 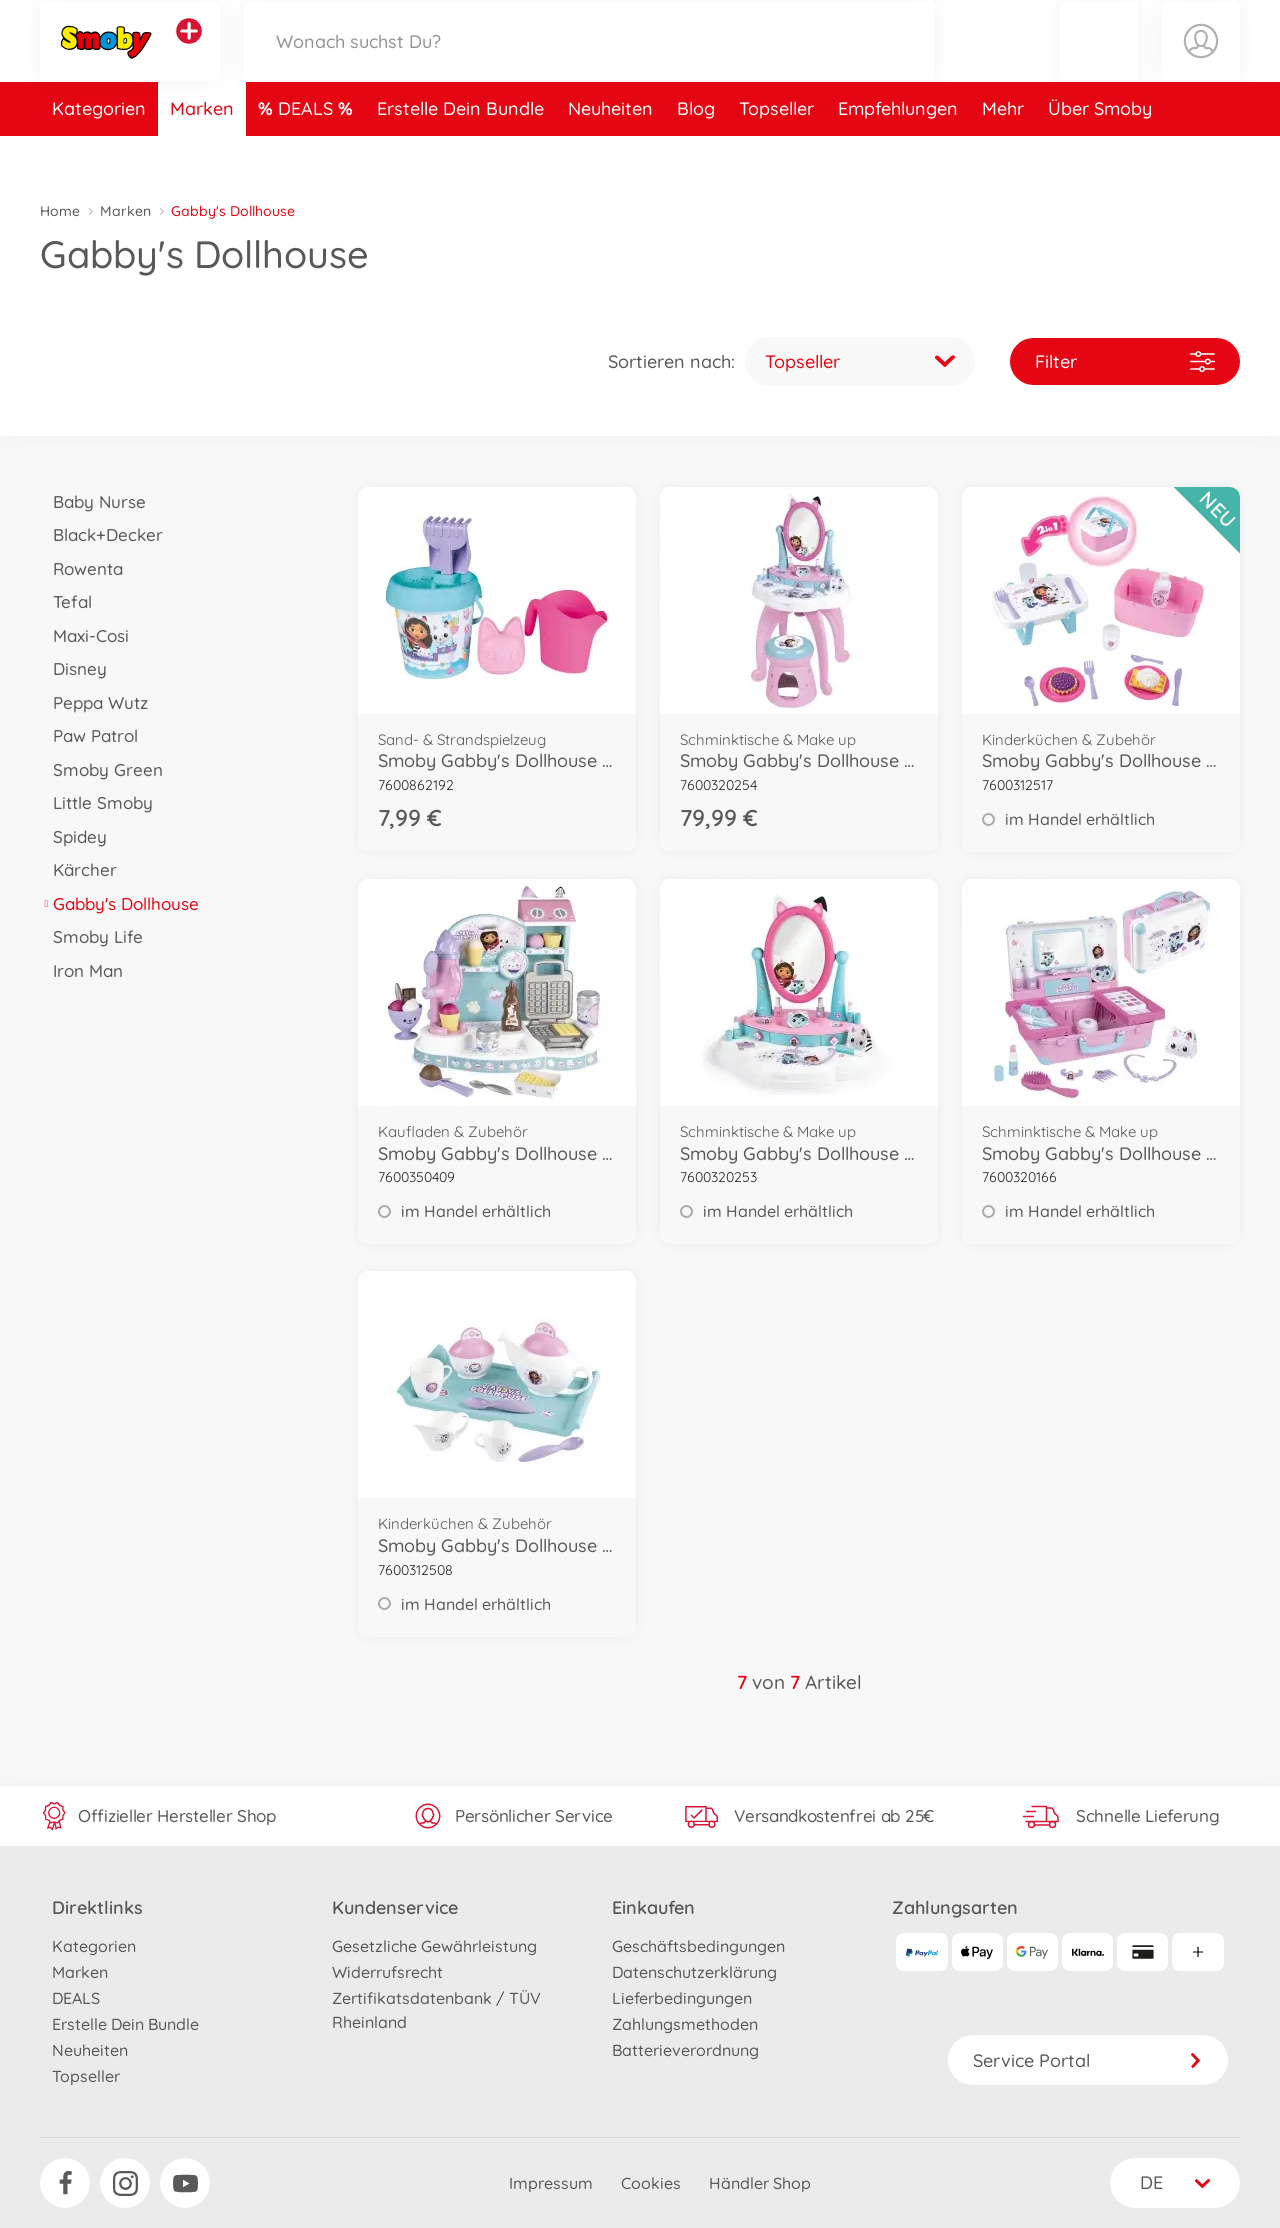 What do you see at coordinates (698, 1946) in the screenshot?
I see `Geschäftsbedingungen` at bounding box center [698, 1946].